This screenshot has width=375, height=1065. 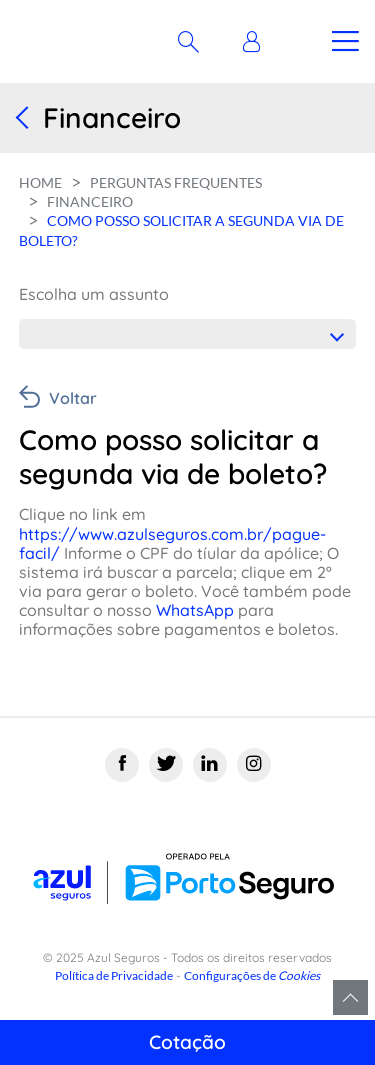 I want to click on Escolha um assunto, so click(x=94, y=294).